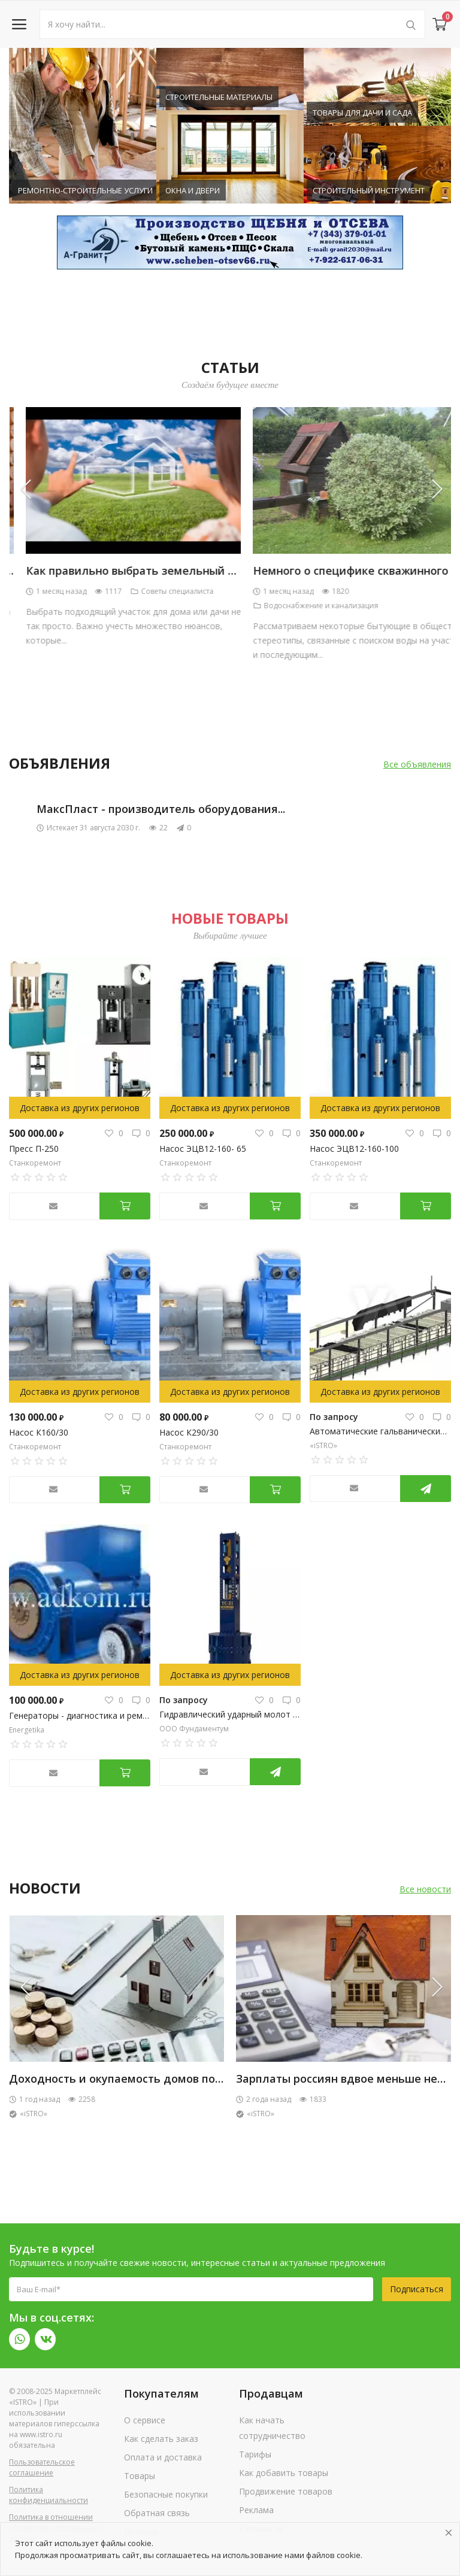 The height and width of the screenshot is (2576, 460). What do you see at coordinates (157, 2513) in the screenshot?
I see `Обратная связь` at bounding box center [157, 2513].